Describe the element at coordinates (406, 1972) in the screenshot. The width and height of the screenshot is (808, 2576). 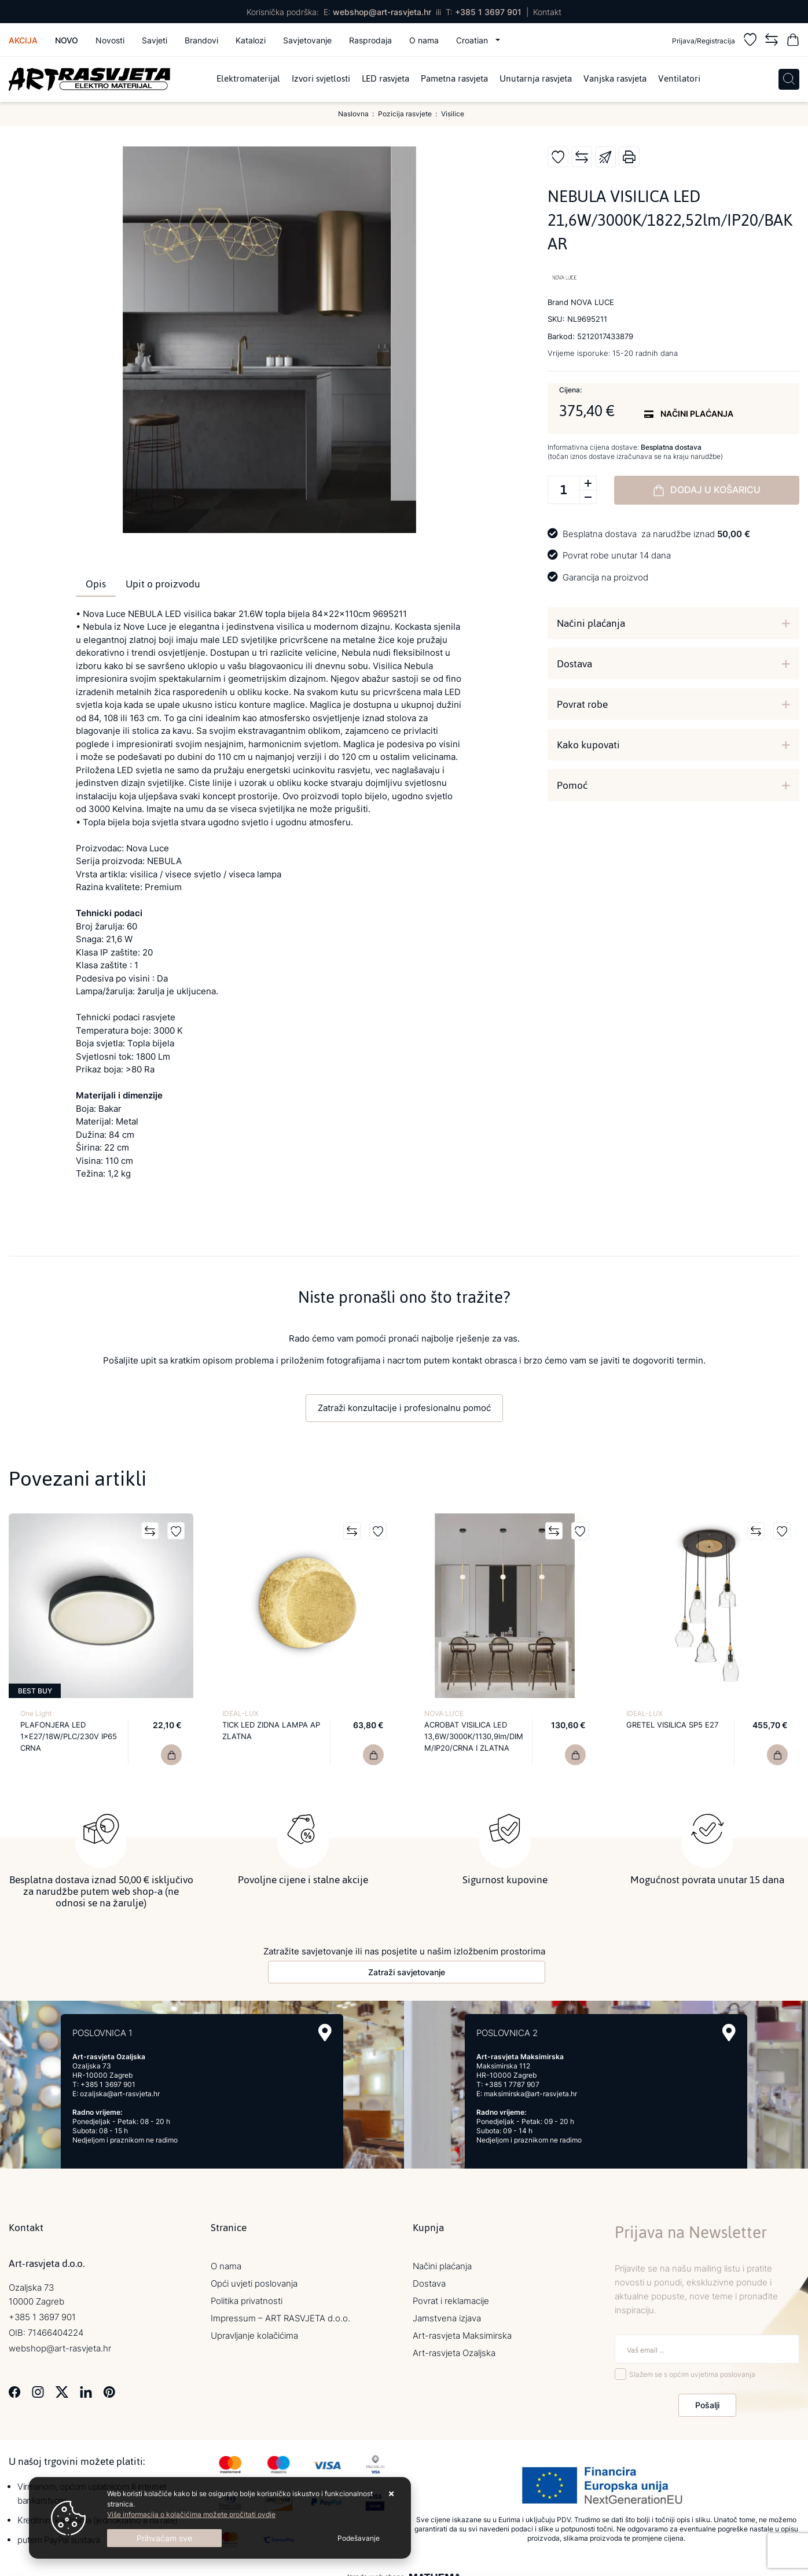
I see `Zatraži savjetovanje` at that location.